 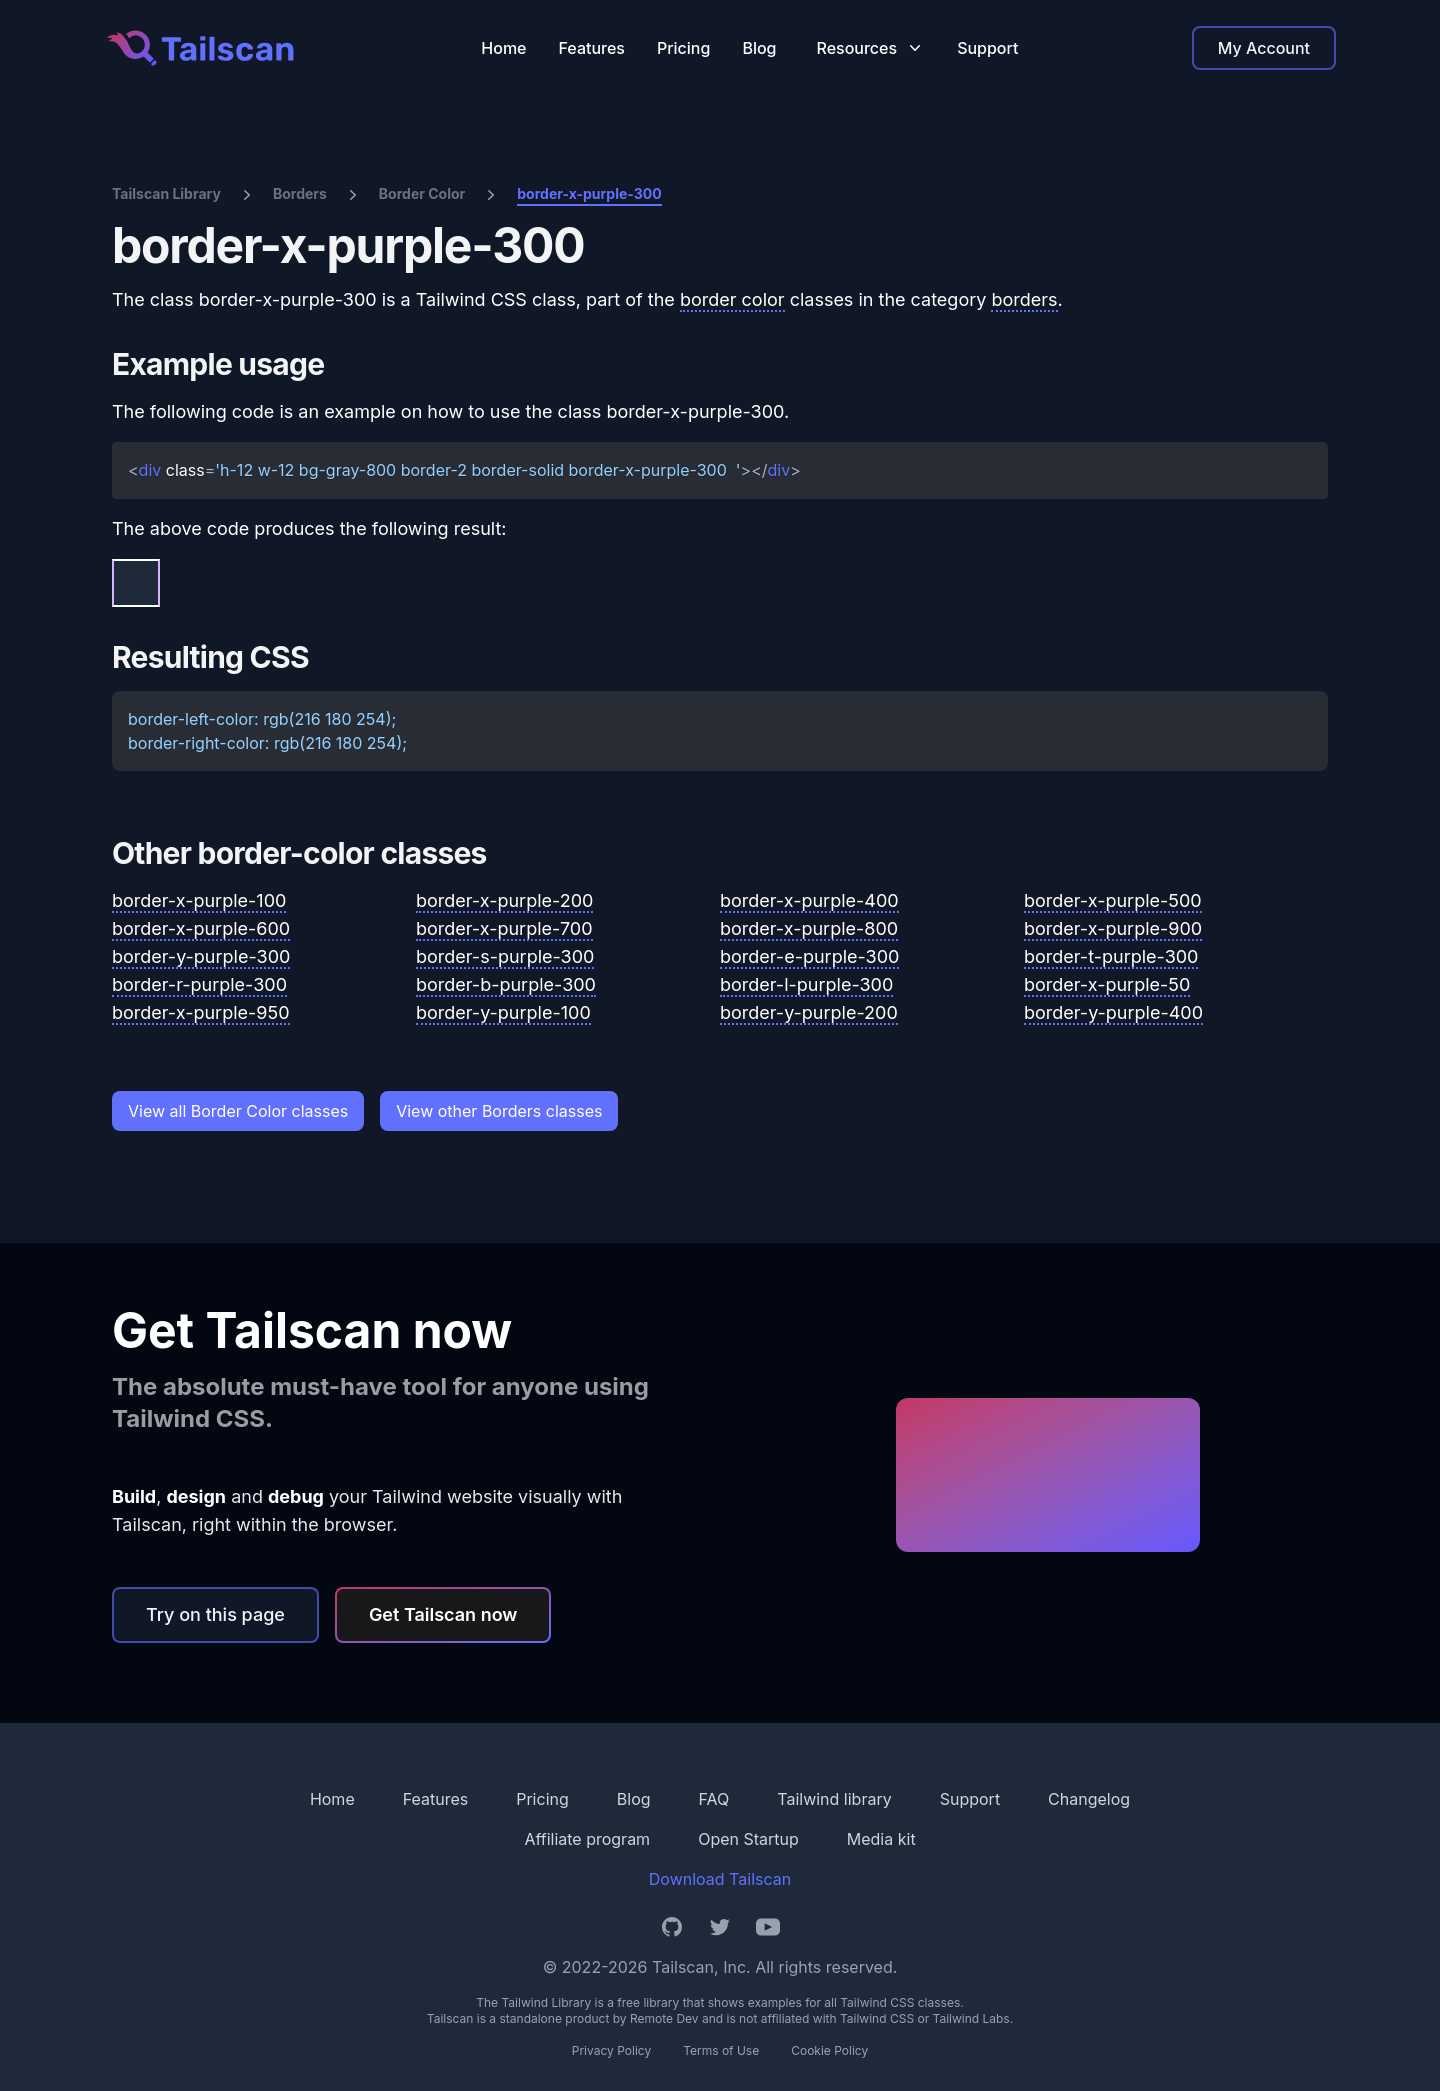 What do you see at coordinates (201, 956) in the screenshot?
I see `border-y-purple-300` at bounding box center [201, 956].